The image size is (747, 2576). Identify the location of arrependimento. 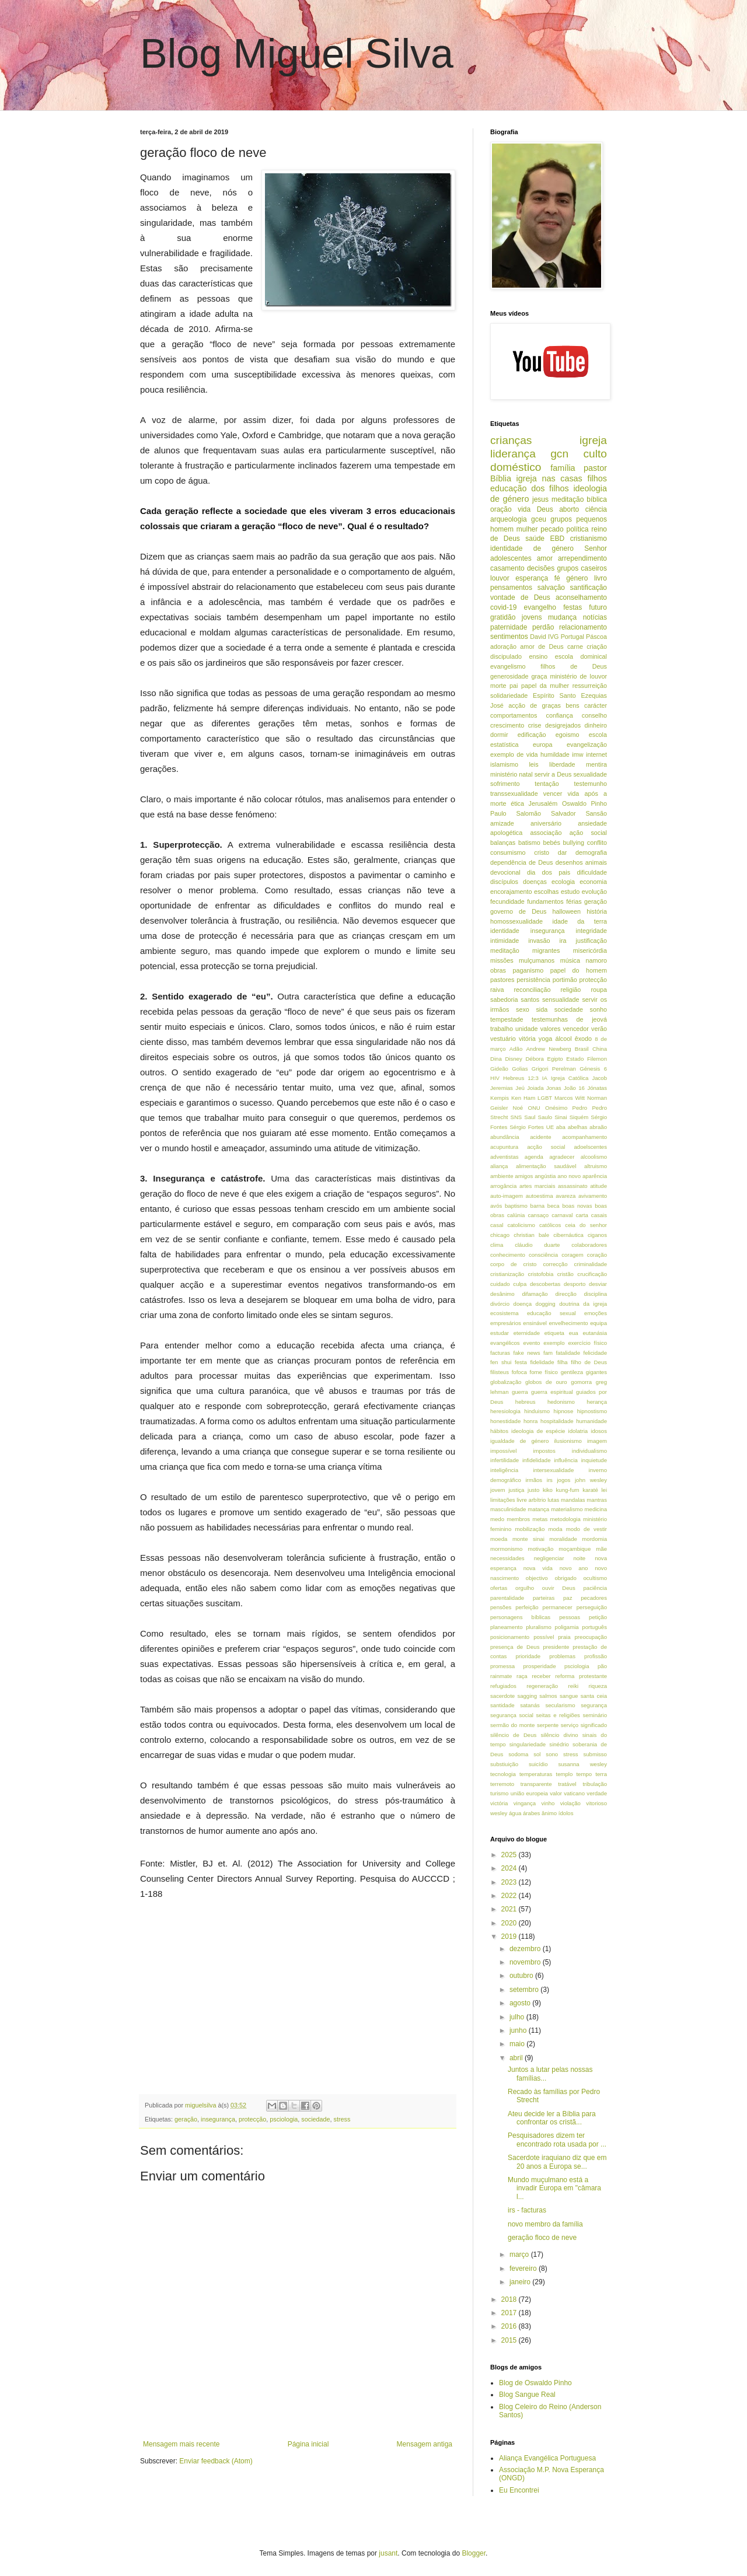
(582, 558).